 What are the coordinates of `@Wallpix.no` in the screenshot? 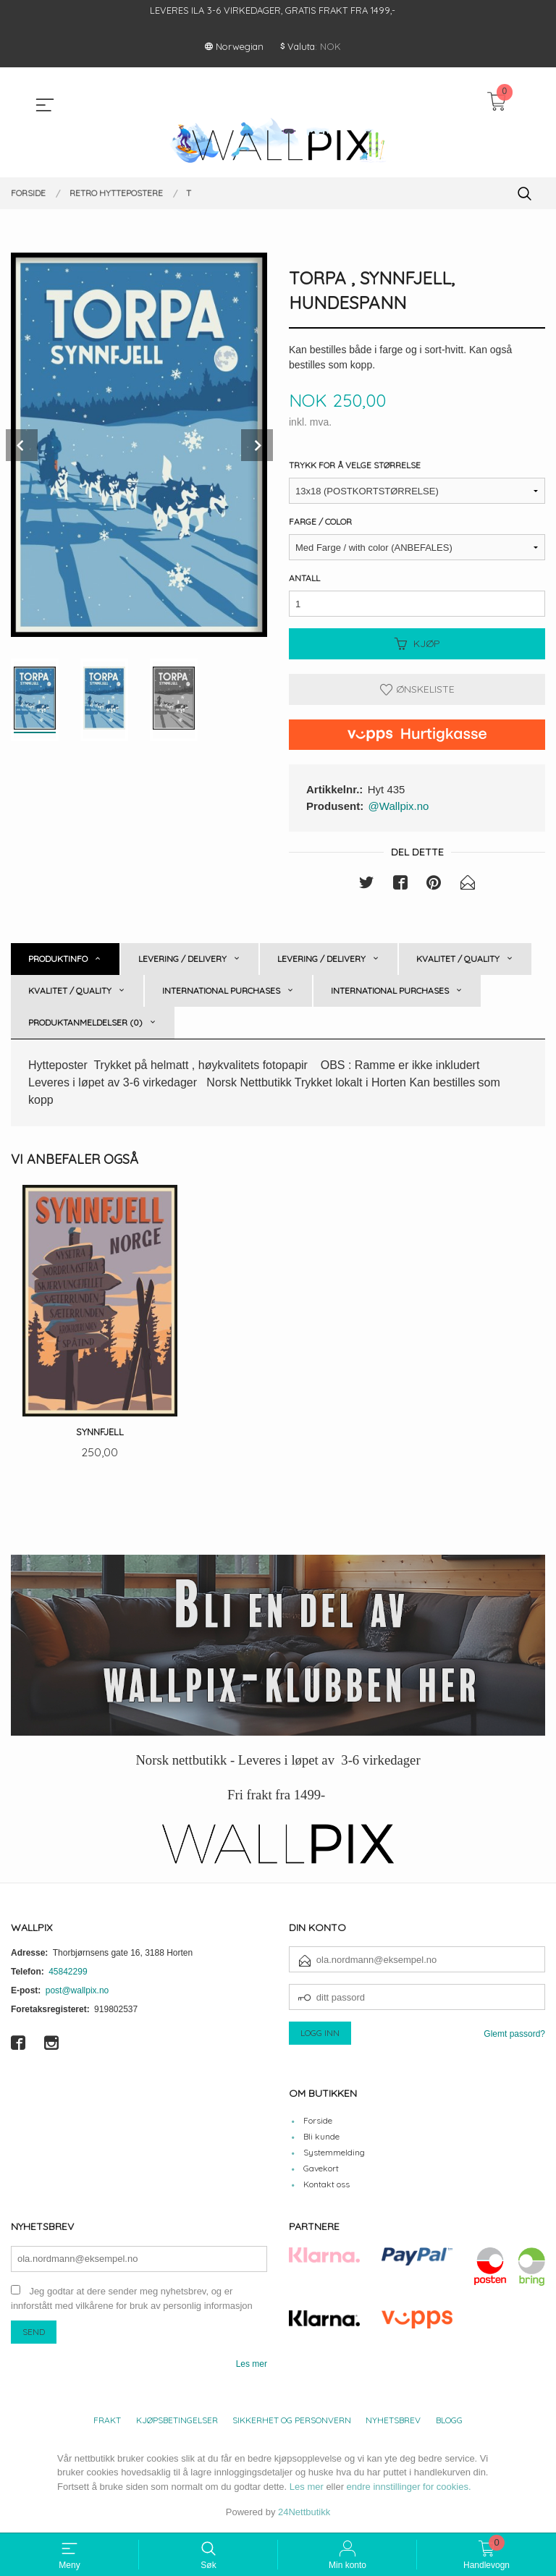 It's located at (398, 806).